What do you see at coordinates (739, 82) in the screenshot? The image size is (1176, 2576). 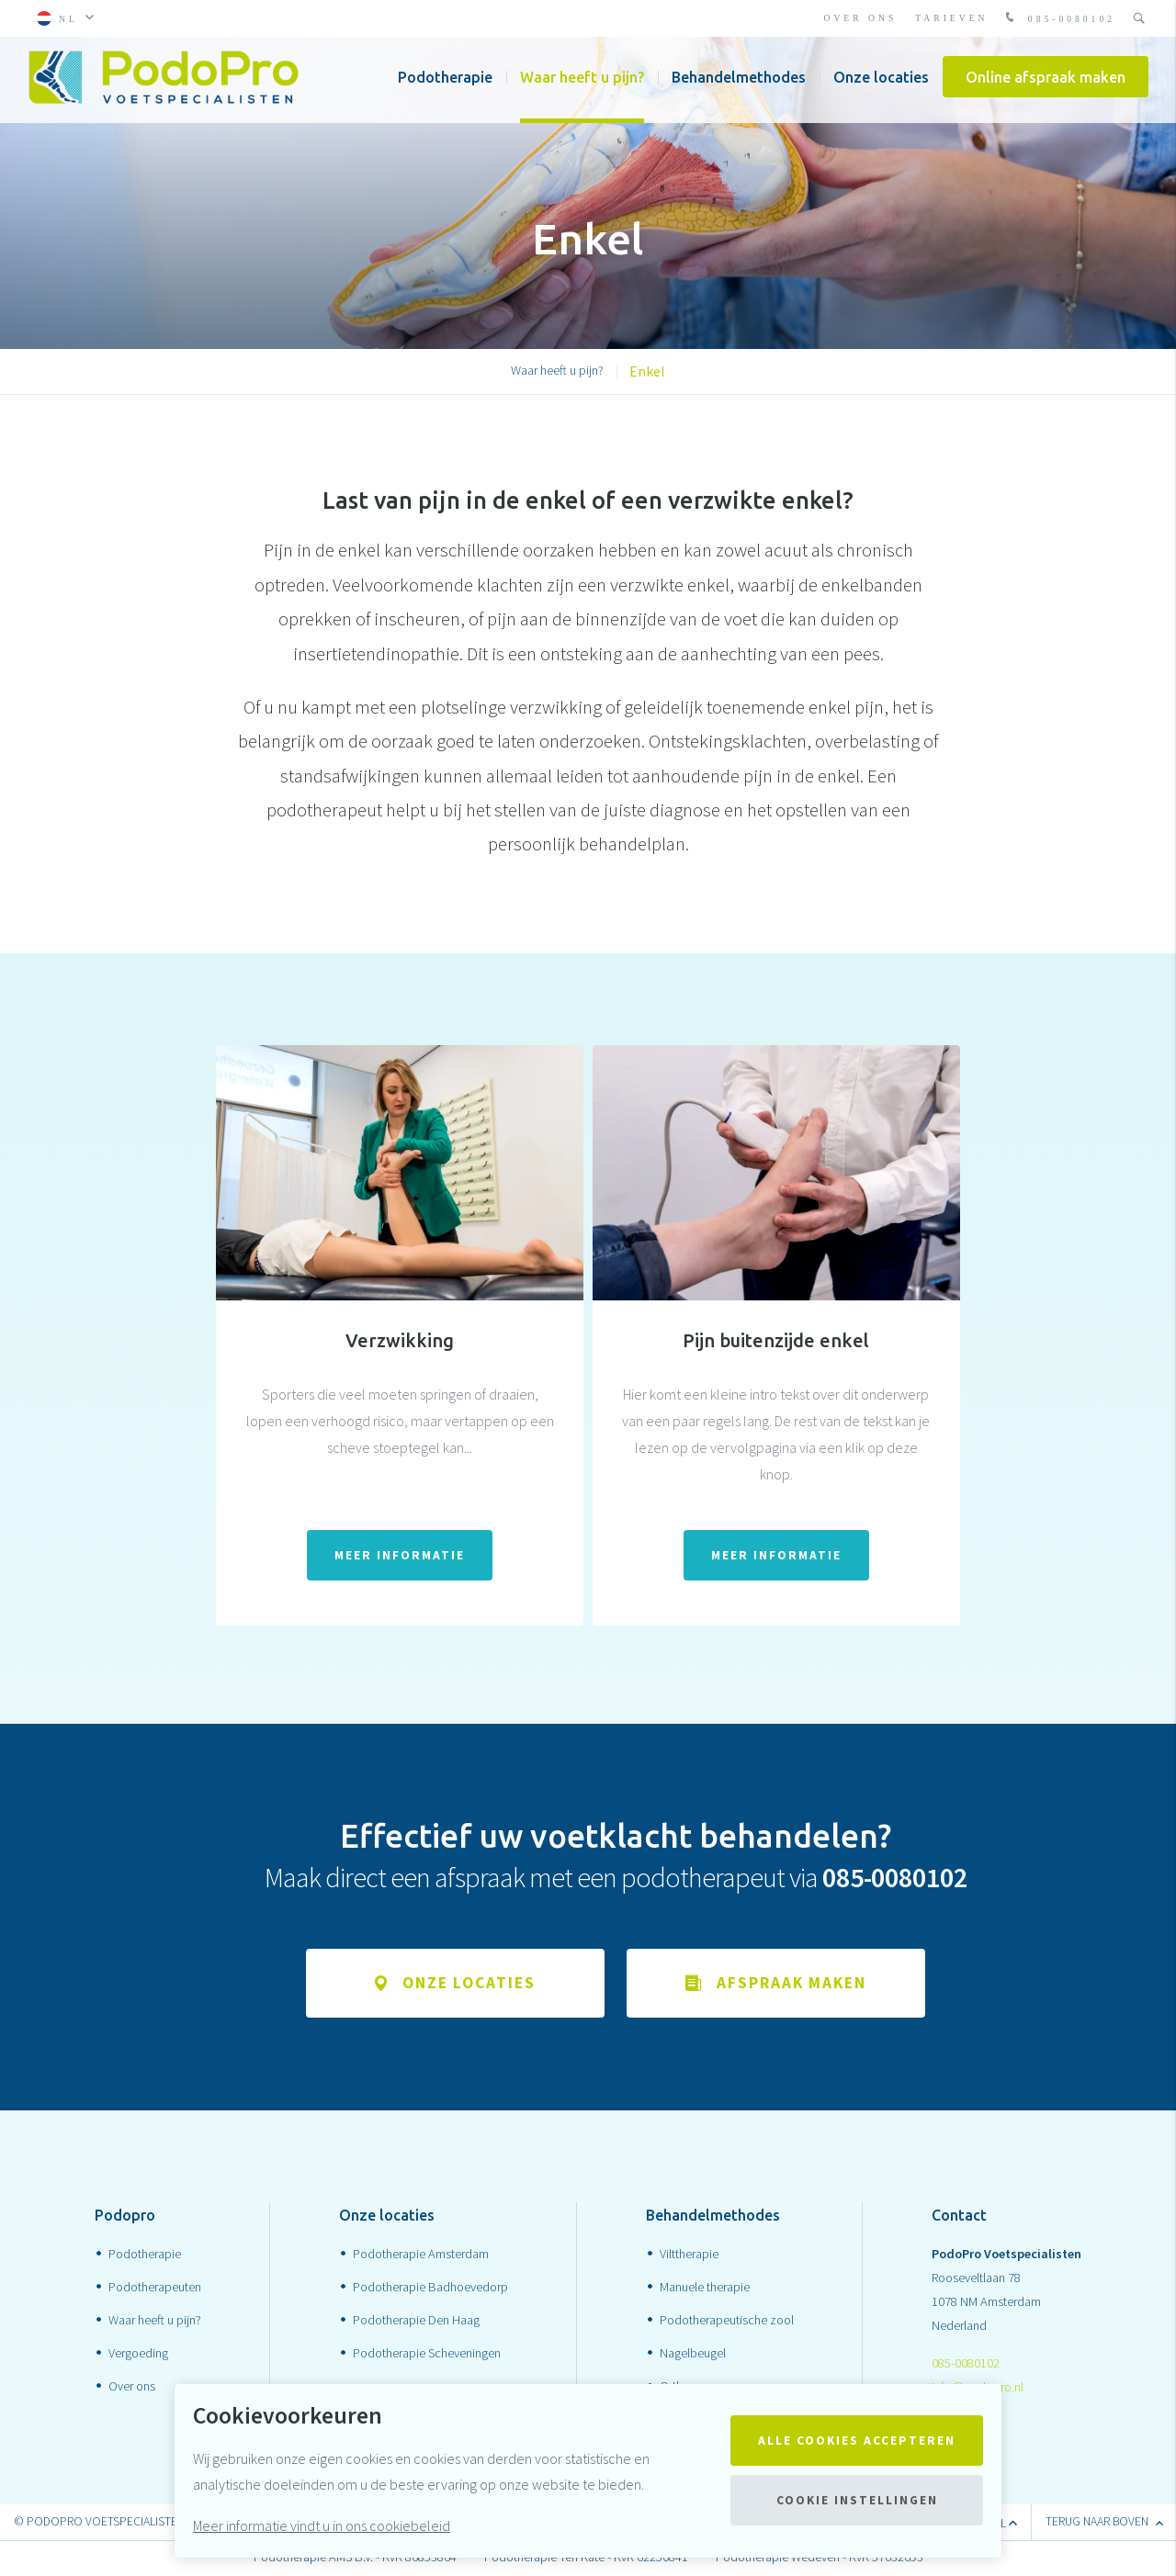 I see `Behandelmethodes` at bounding box center [739, 82].